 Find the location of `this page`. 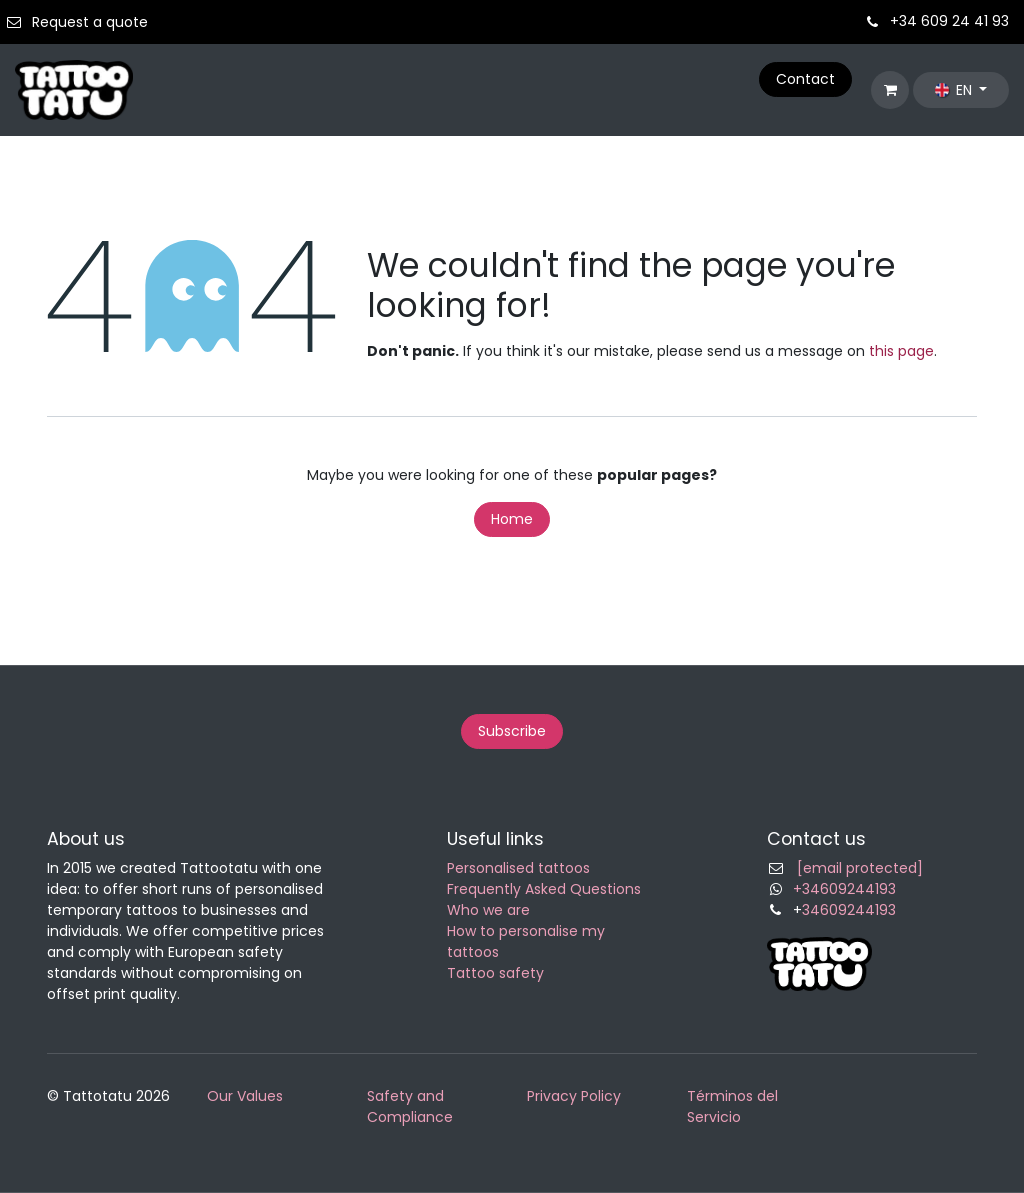

this page is located at coordinates (901, 351).